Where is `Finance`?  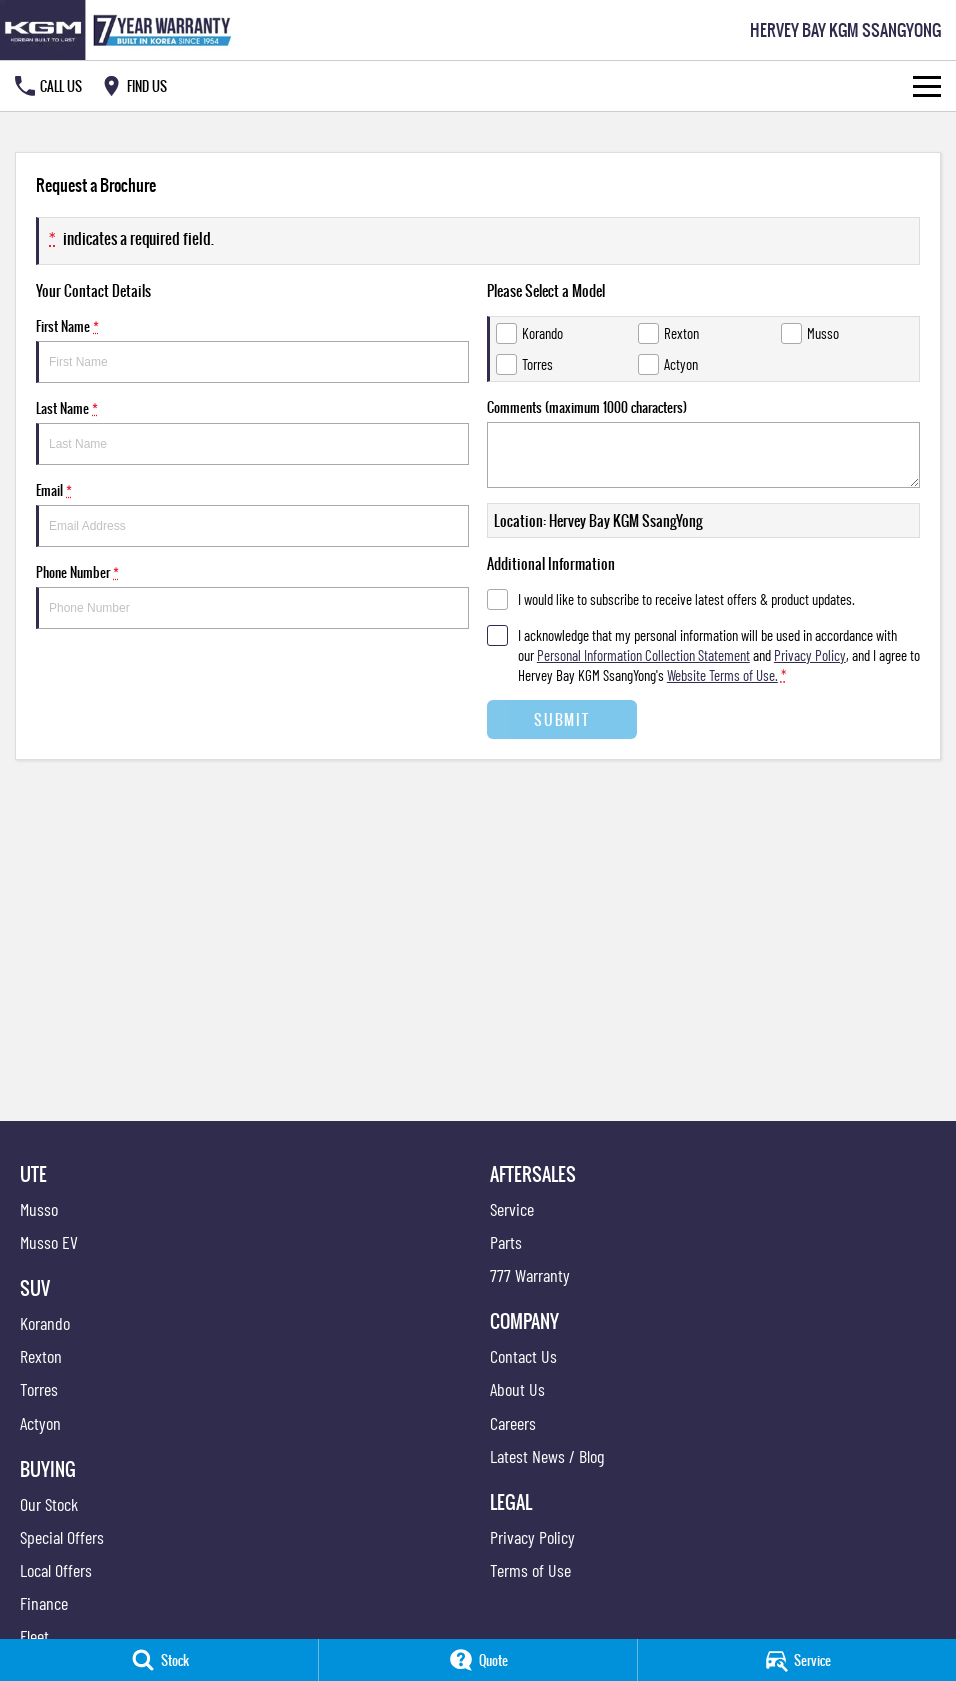 Finance is located at coordinates (44, 1603).